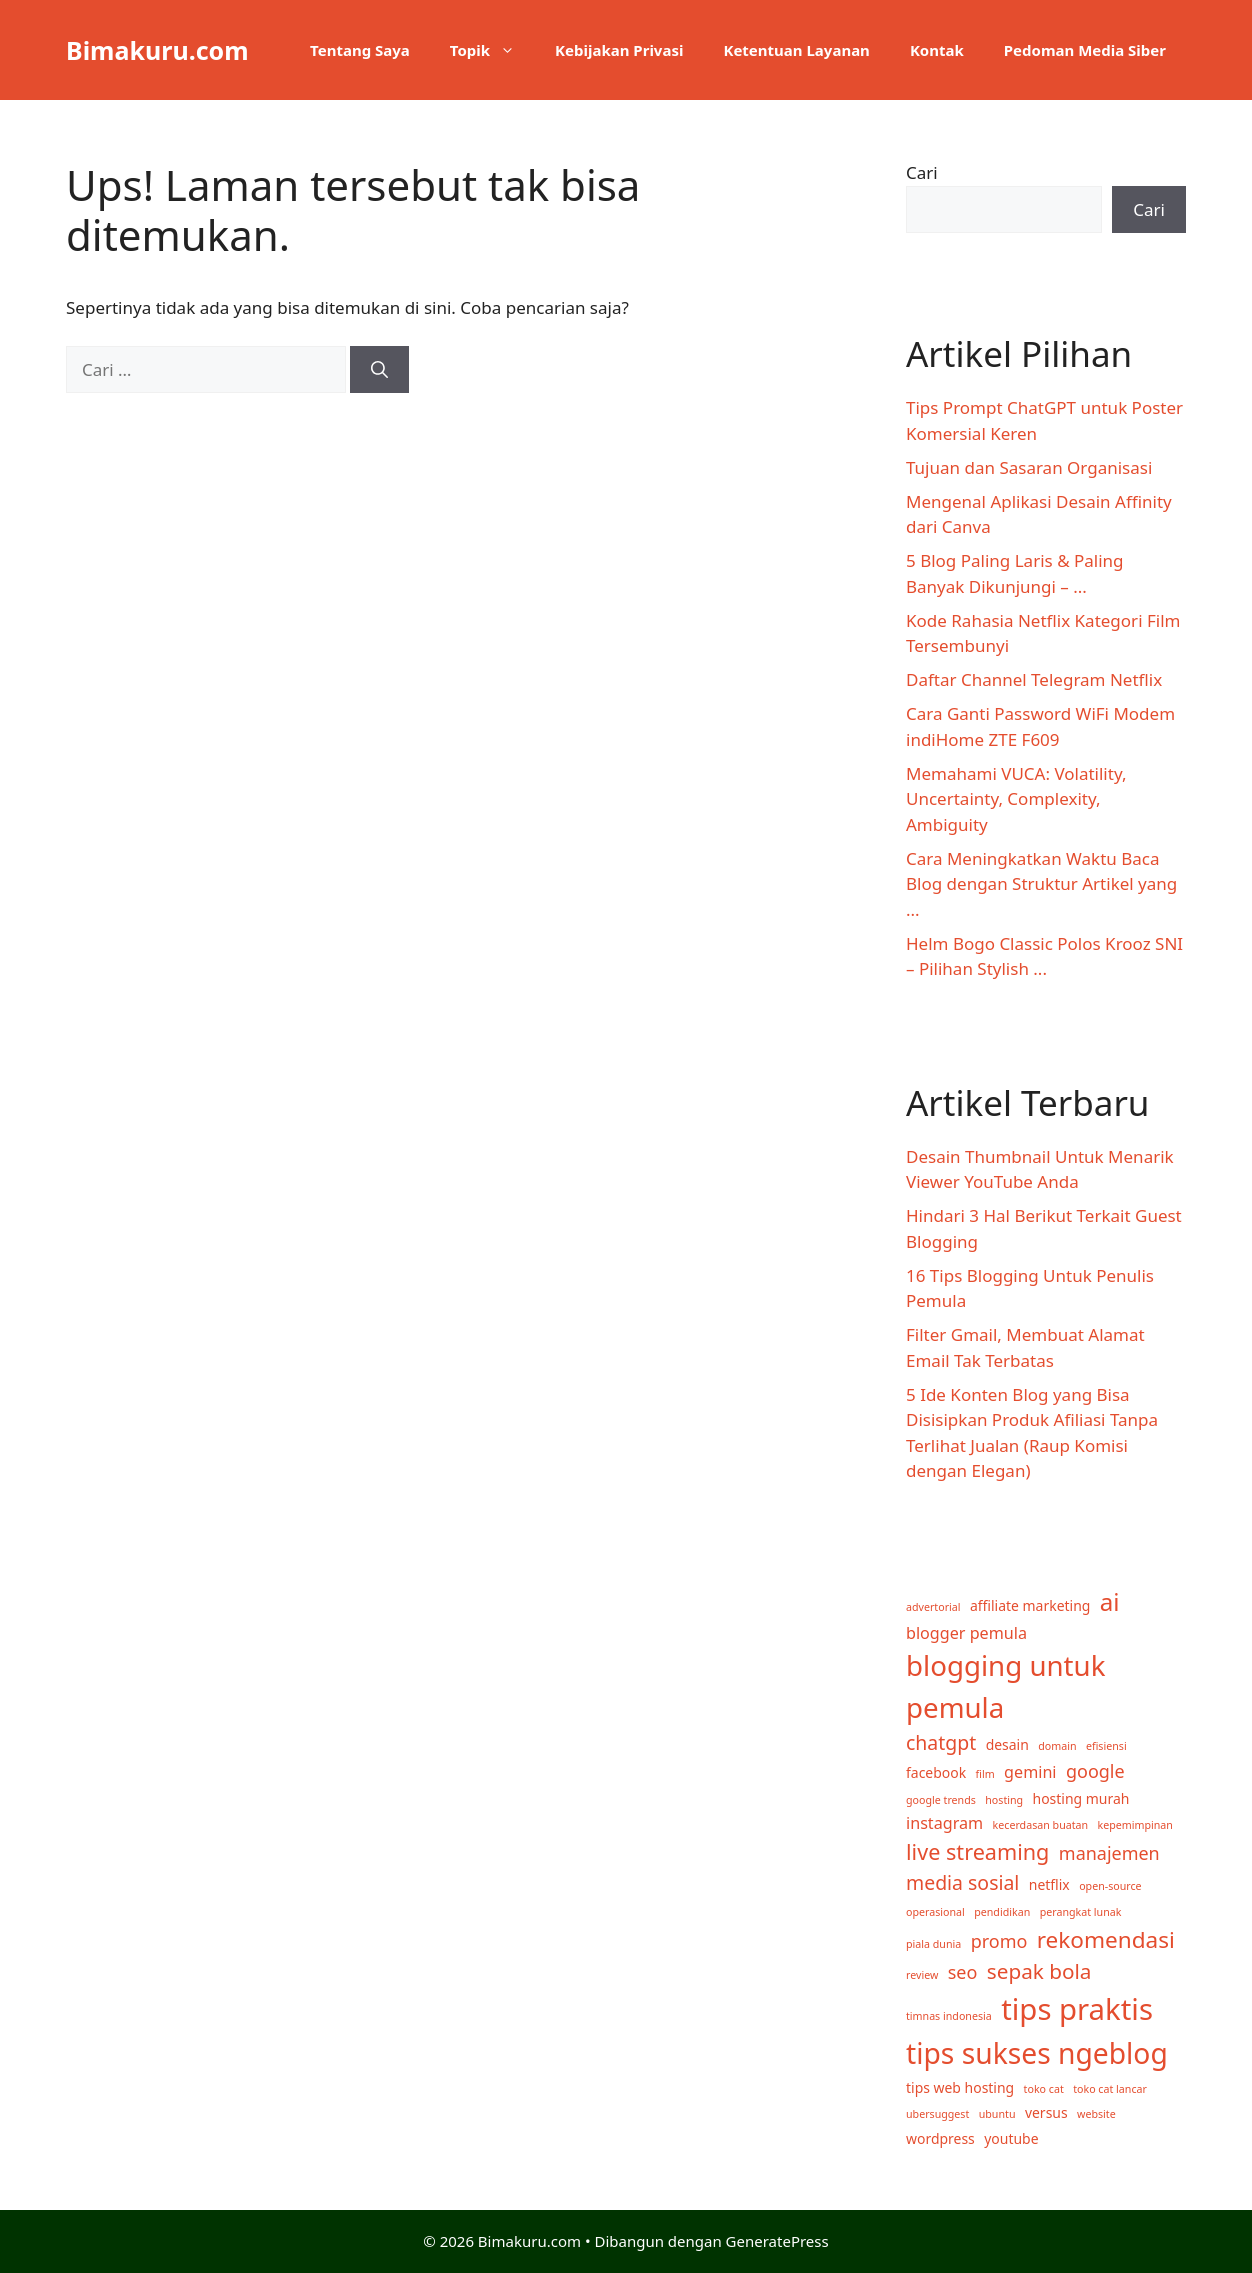 The height and width of the screenshot is (2273, 1252). I want to click on Memahami VUCA: Volatility, Uncertainty, Complexity, Ambiguity, so click(1016, 799).